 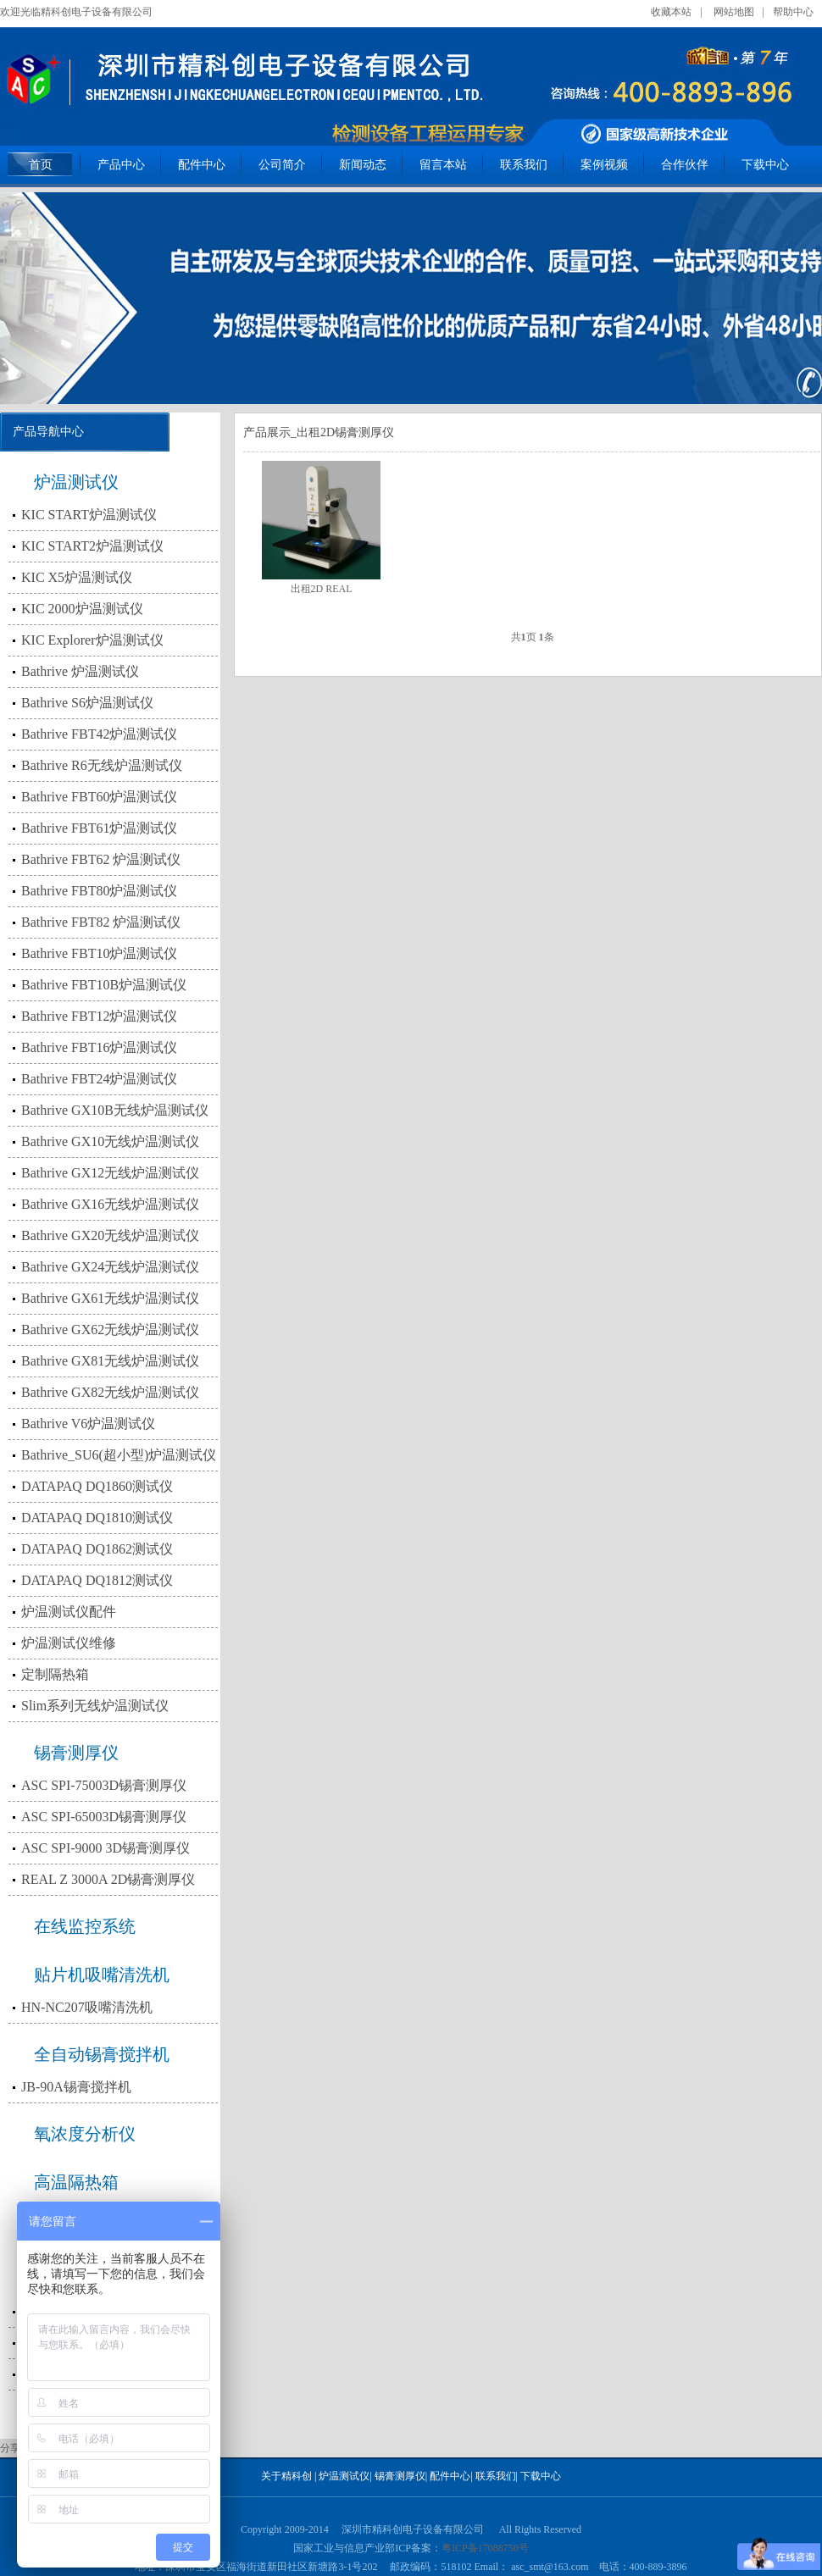 What do you see at coordinates (671, 12) in the screenshot?
I see `收藏本站` at bounding box center [671, 12].